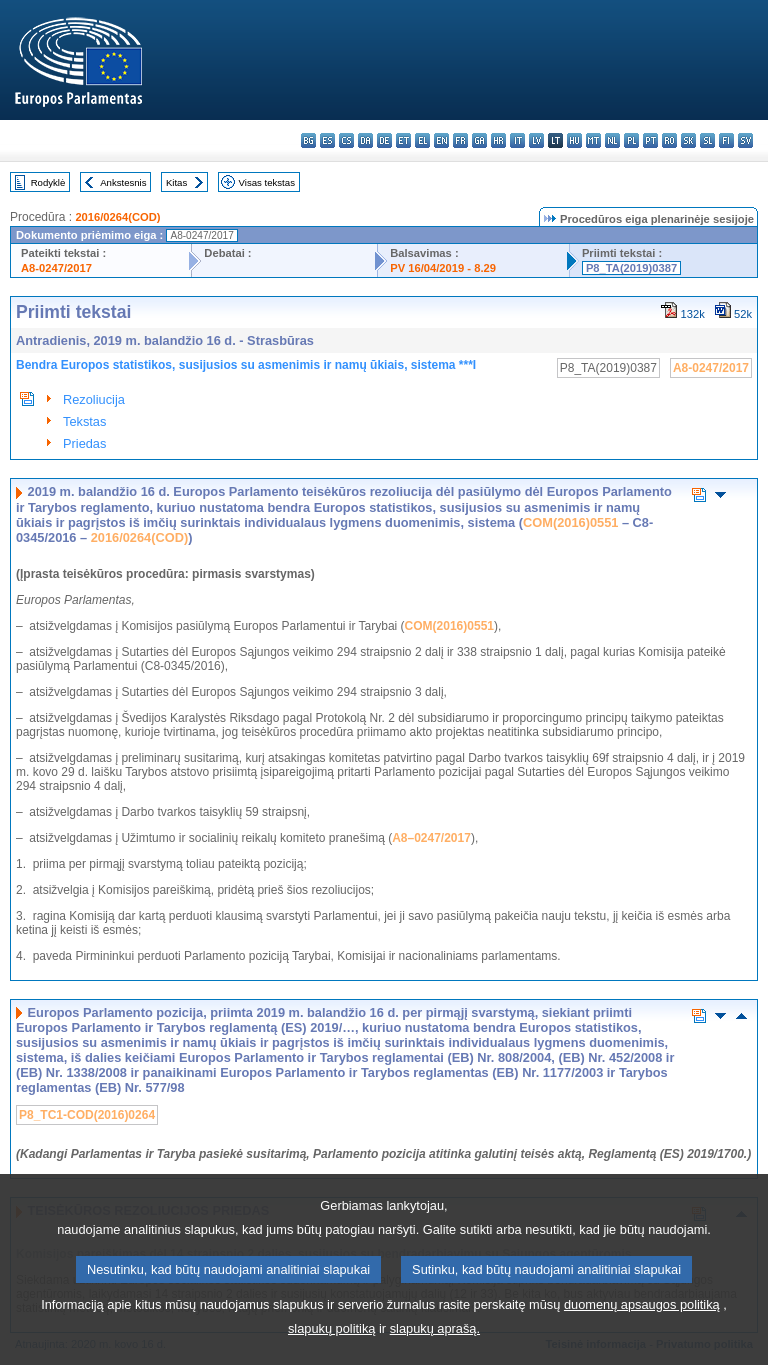 The height and width of the screenshot is (1365, 768). I want to click on Rezoliucija, so click(94, 399).